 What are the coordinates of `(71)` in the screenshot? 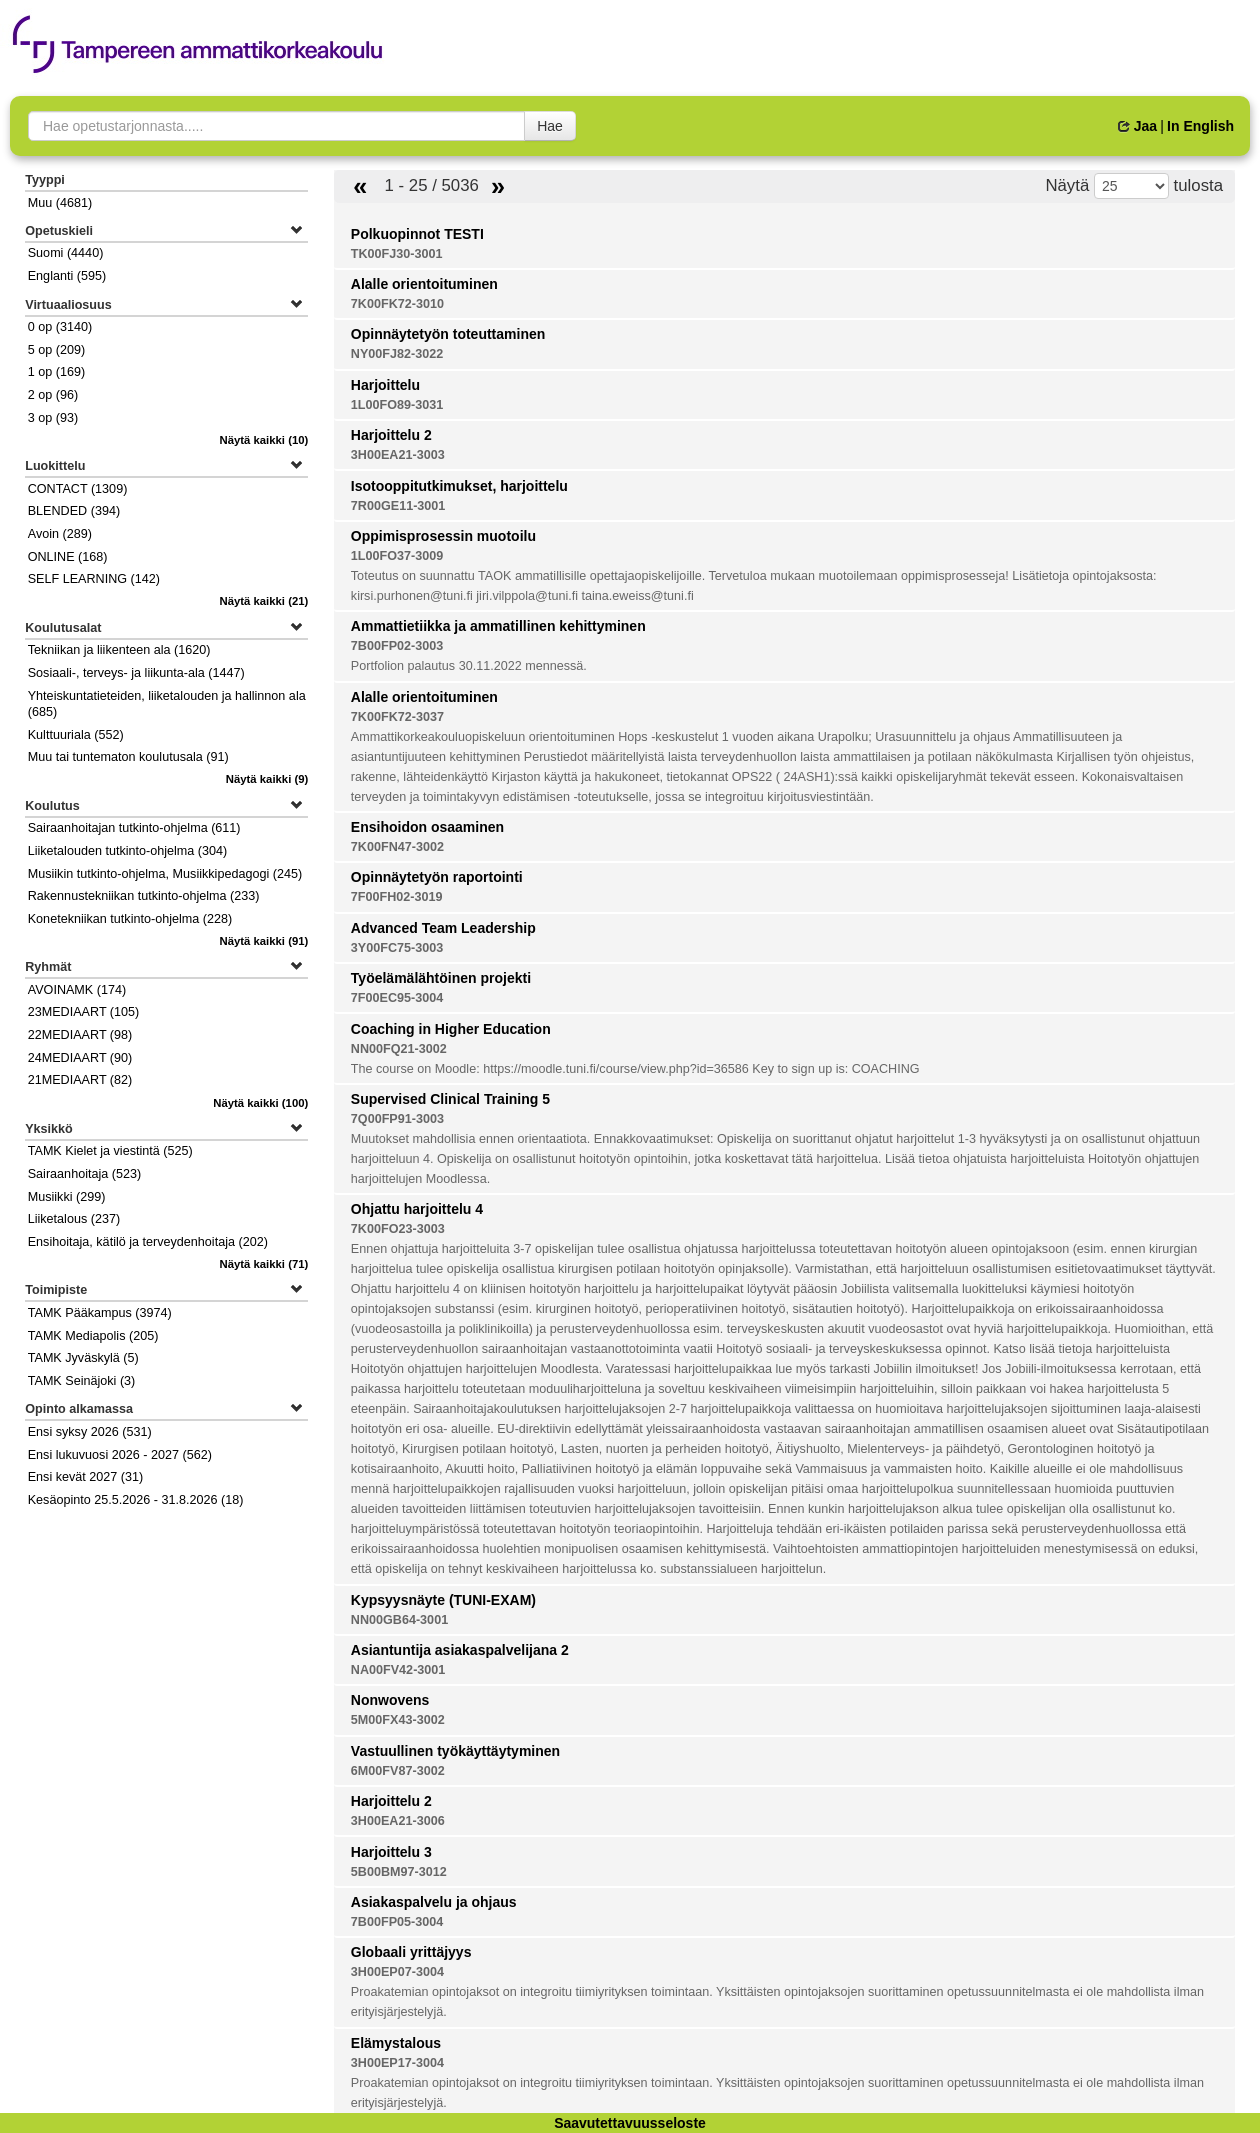 It's located at (264, 1264).